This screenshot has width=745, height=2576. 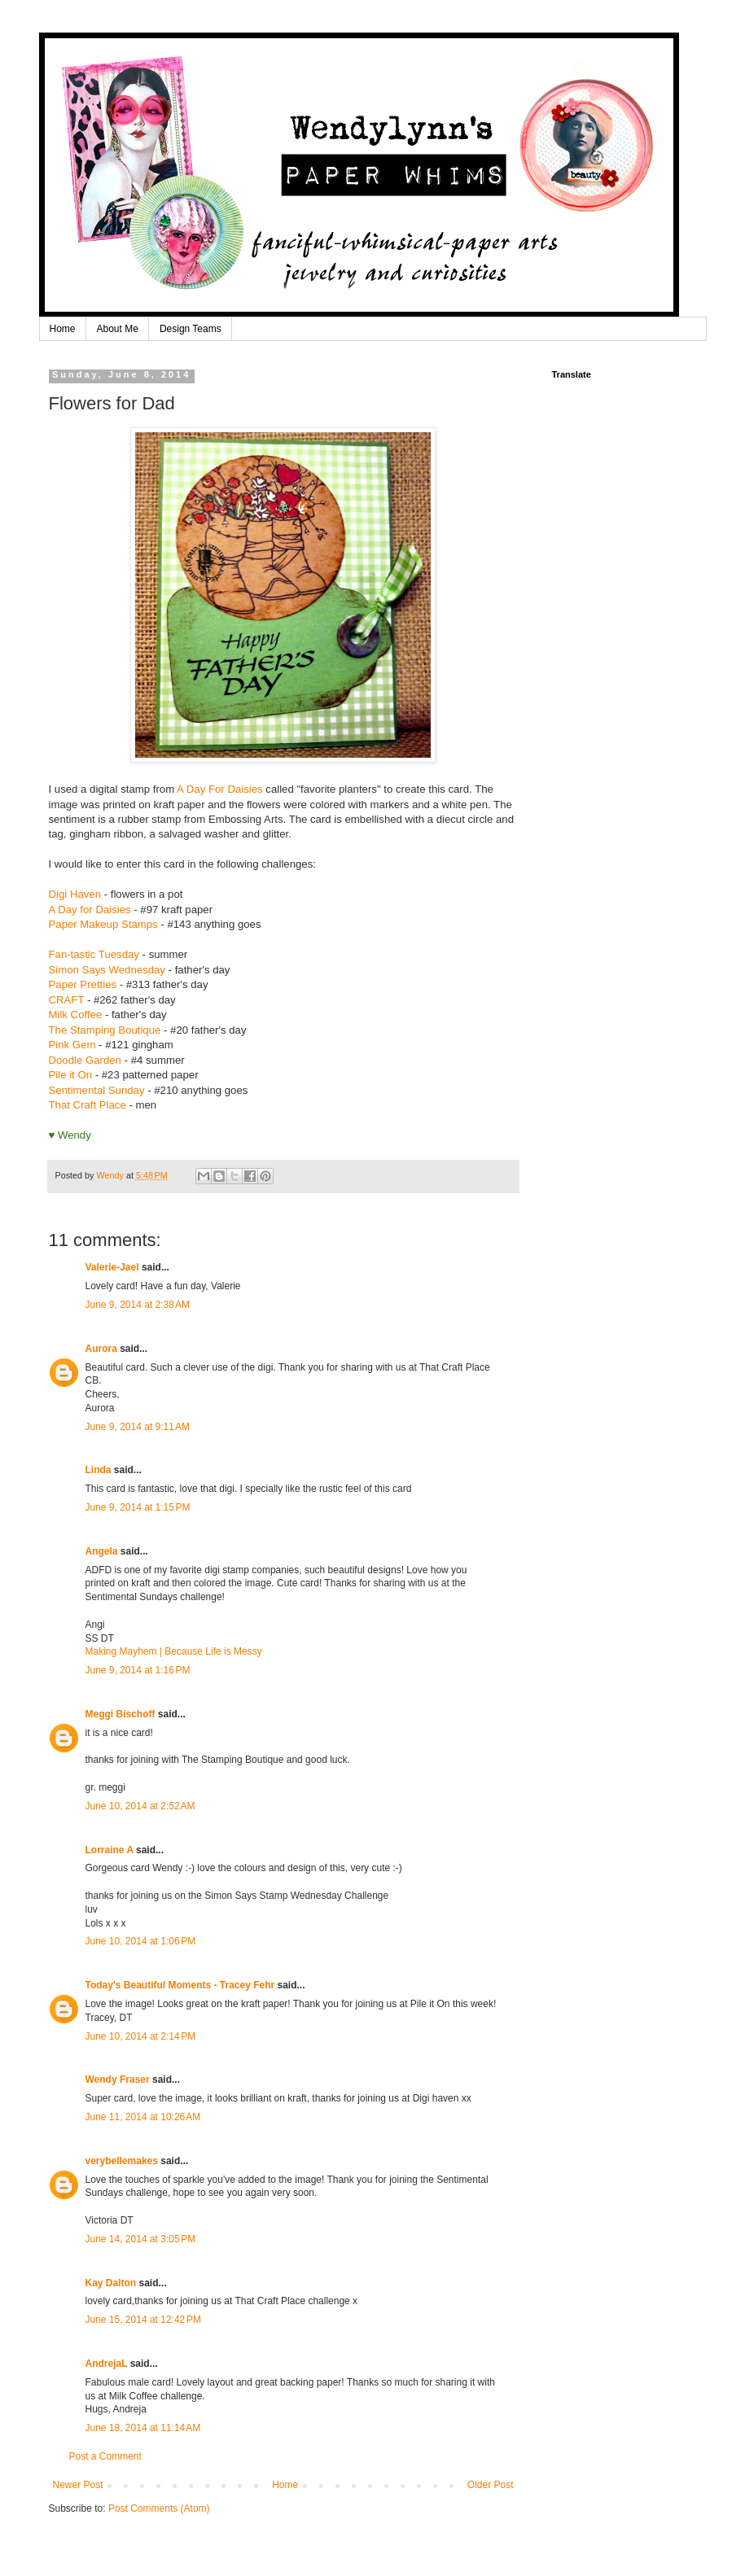 I want to click on Linda, so click(x=98, y=1470).